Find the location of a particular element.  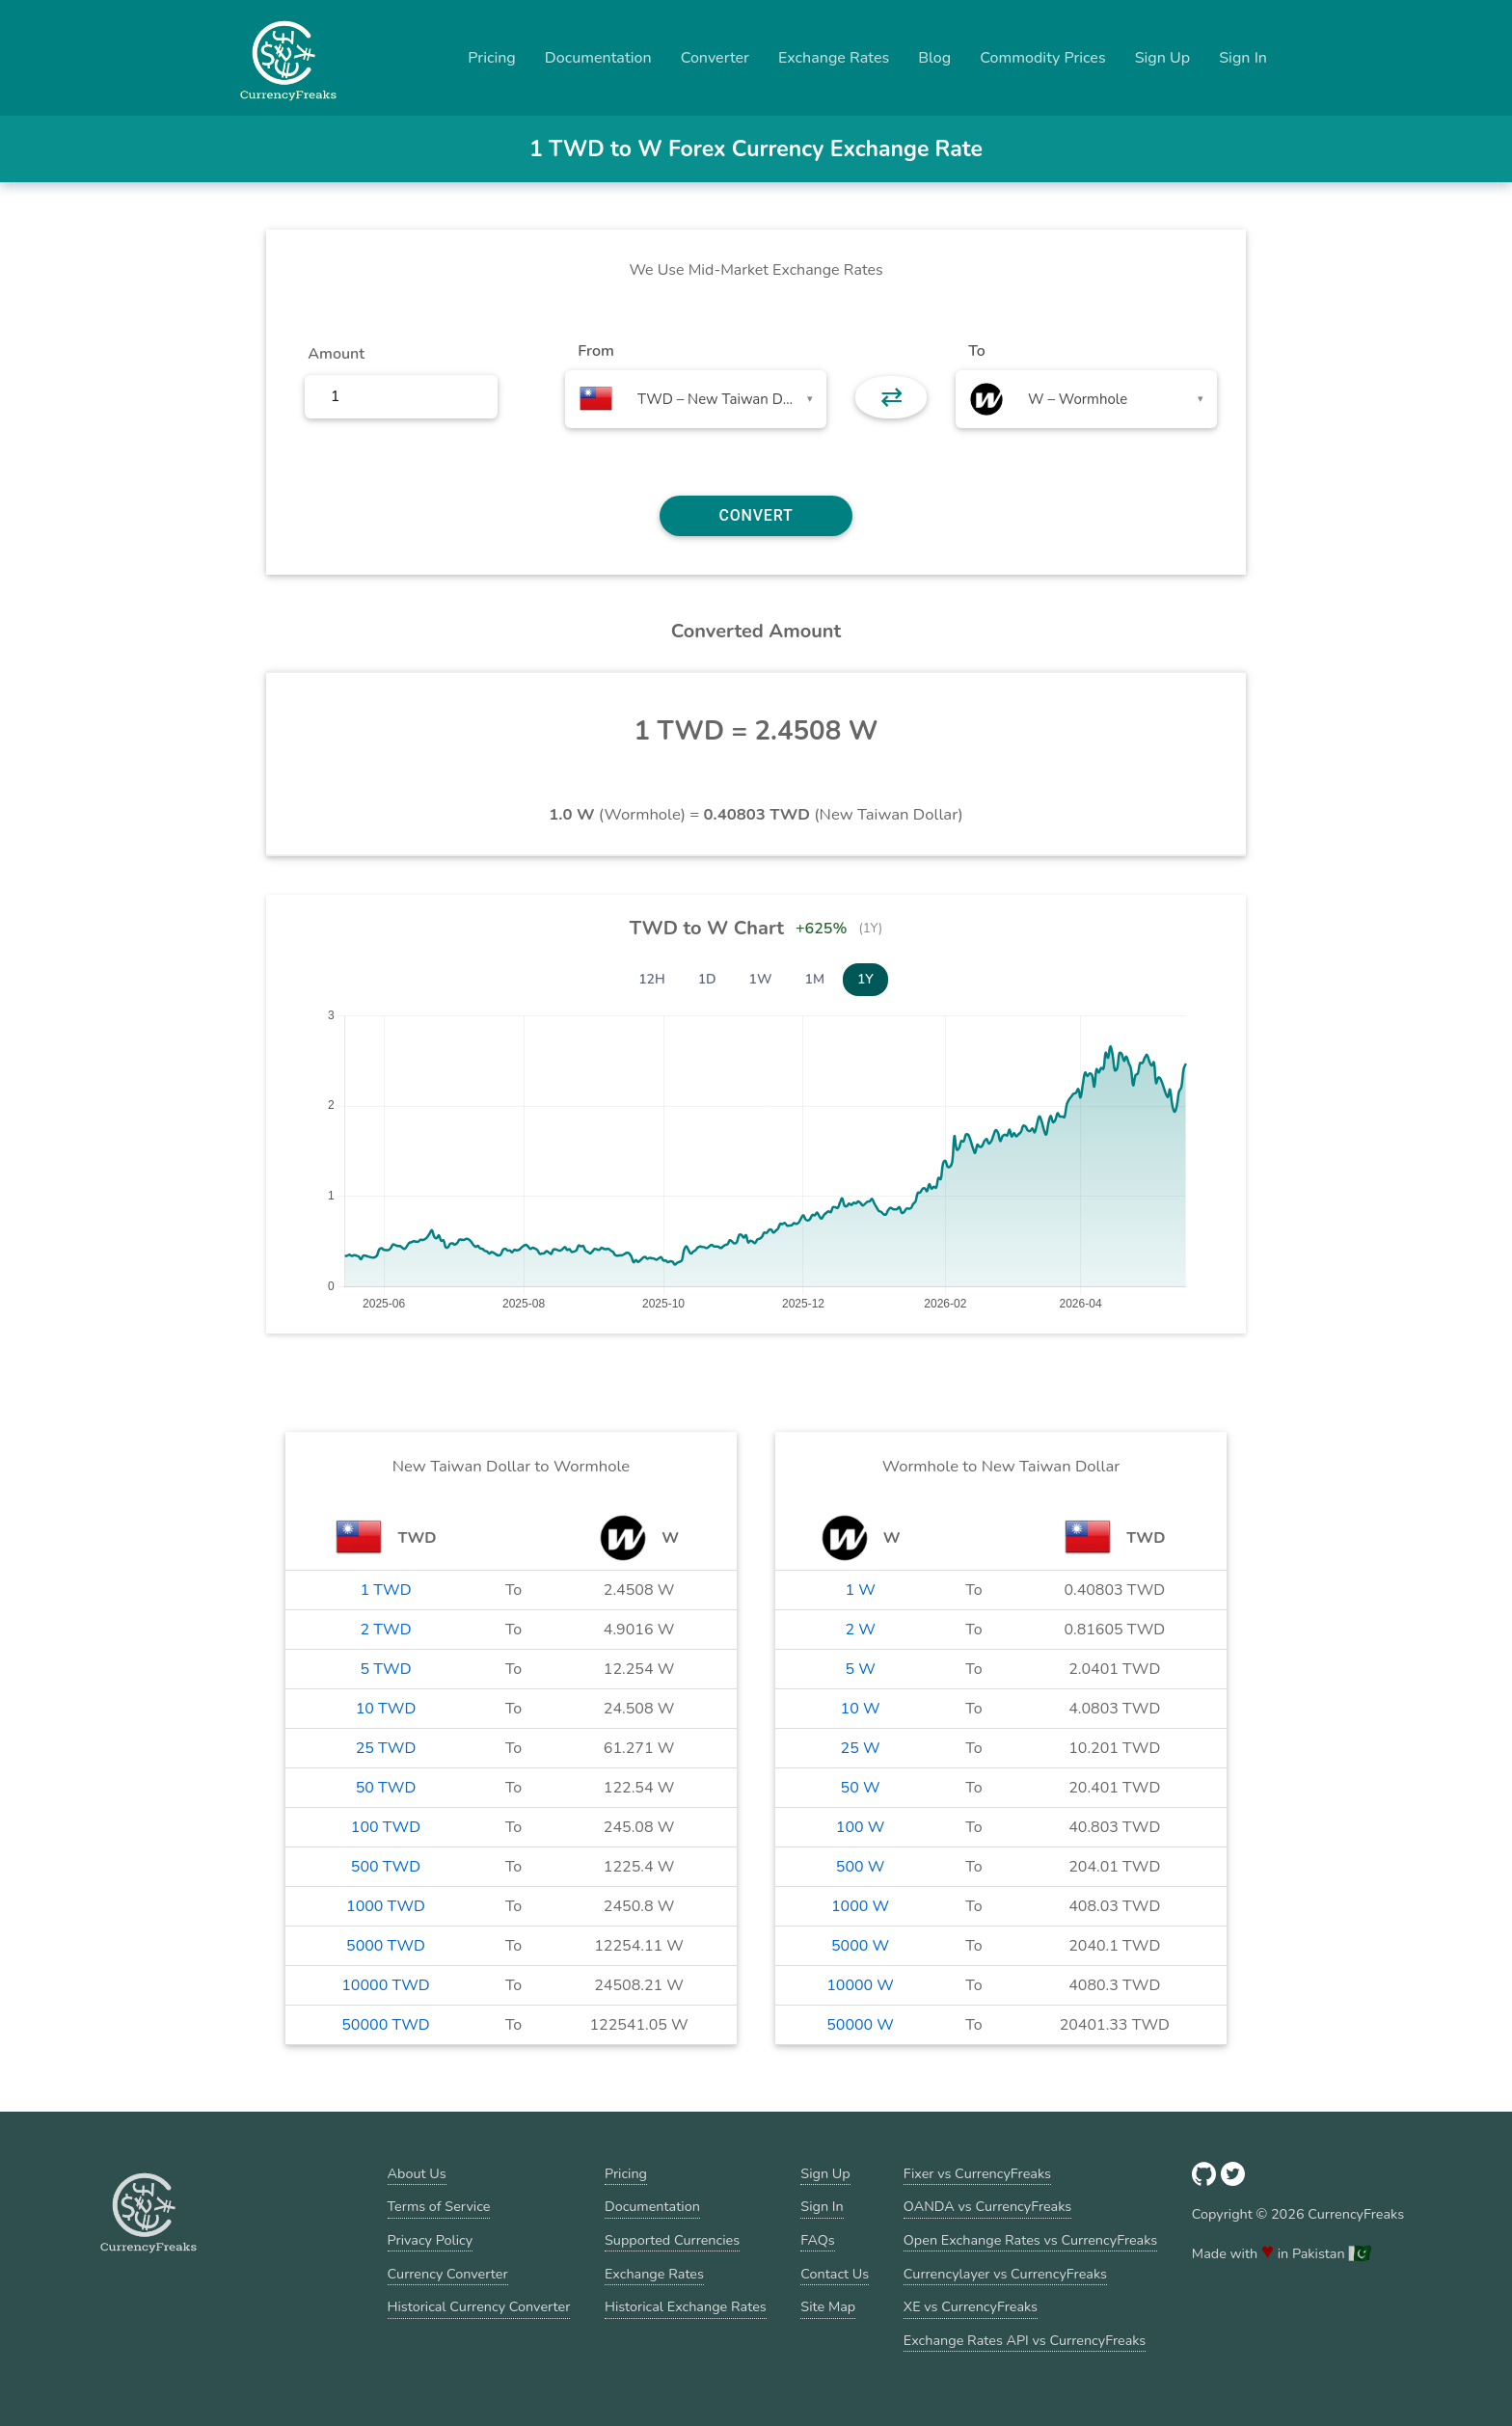

100 W is located at coordinates (860, 1827).